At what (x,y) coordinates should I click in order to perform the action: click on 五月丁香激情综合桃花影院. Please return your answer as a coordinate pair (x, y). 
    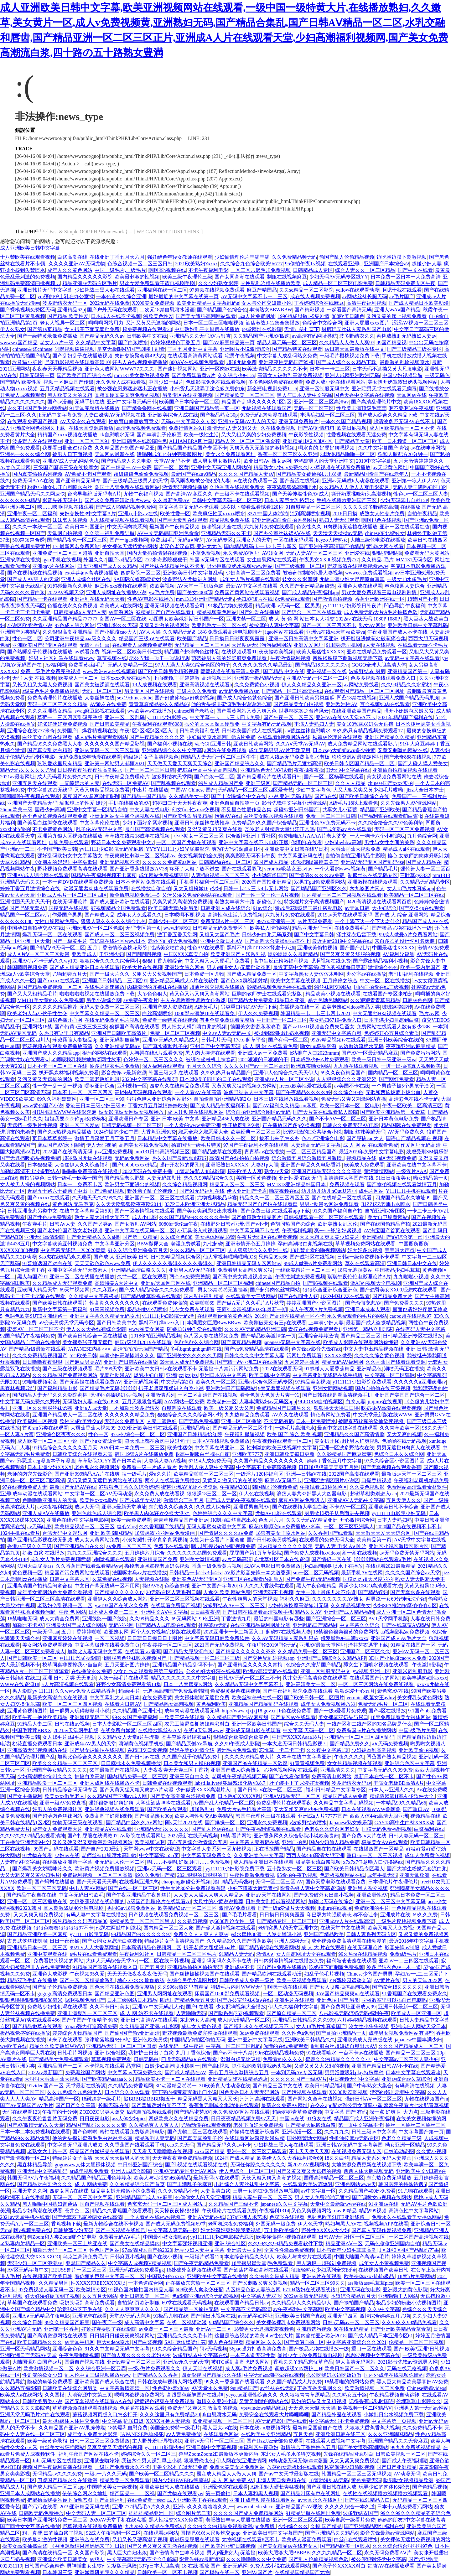
    Looking at the image, I should click on (117, 947).